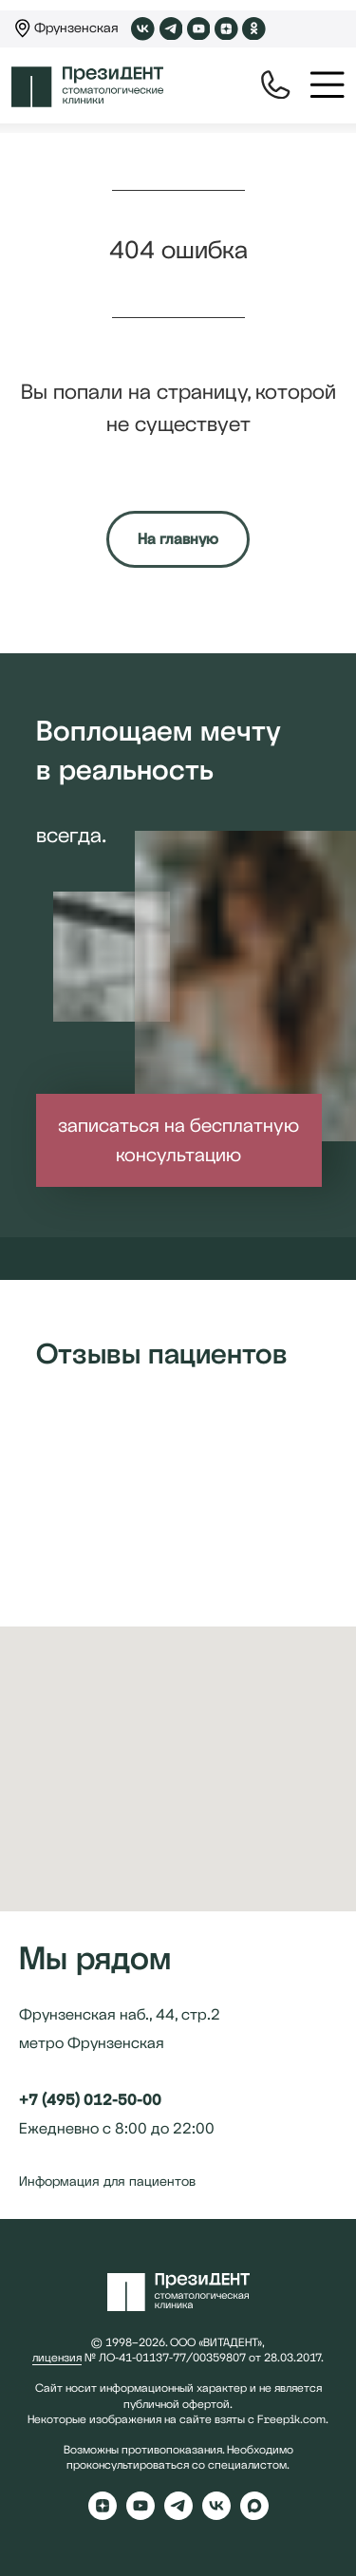  I want to click on [maxmessenger], so click(254, 2515).